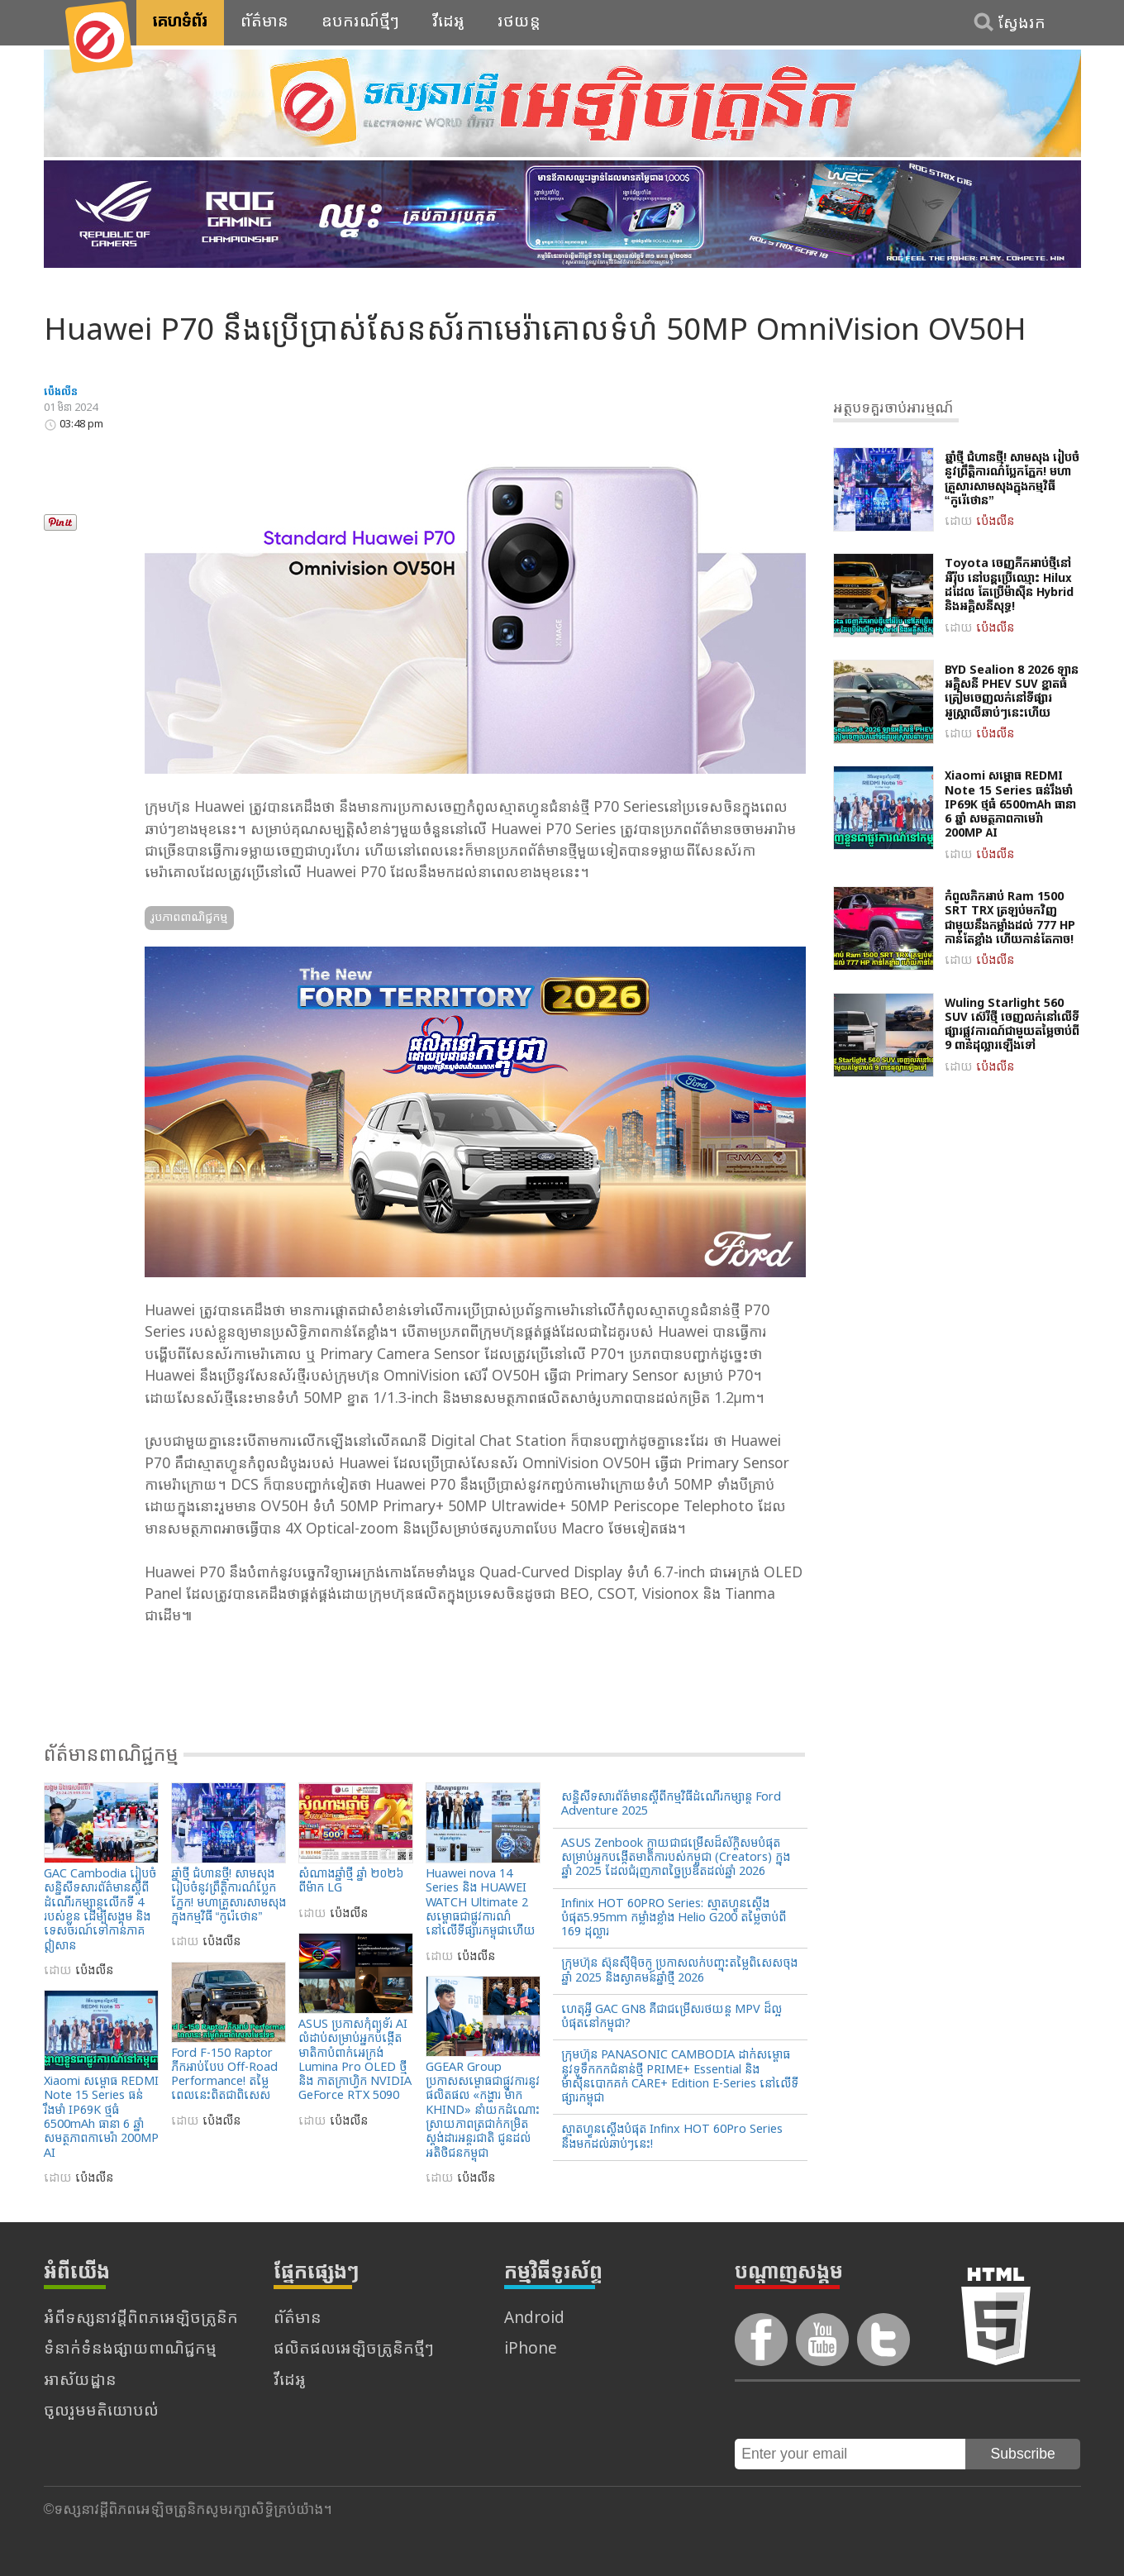  I want to click on ស្មាតហ្វូនស្តើងបំផុត Infinx HOT 60Pro Series នឹងមកដល់ឆាប់ៗនេះ!, so click(672, 2137).